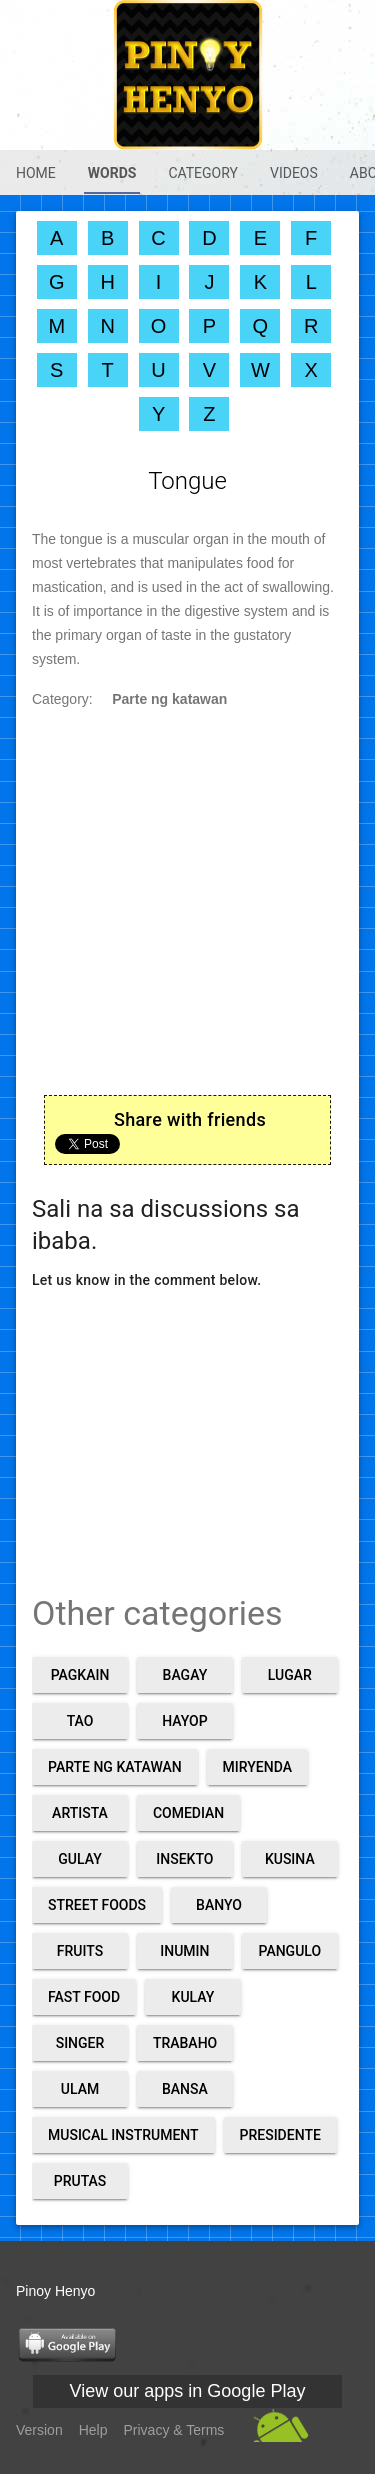  Describe the element at coordinates (80, 2181) in the screenshot. I see `Prutas` at that location.